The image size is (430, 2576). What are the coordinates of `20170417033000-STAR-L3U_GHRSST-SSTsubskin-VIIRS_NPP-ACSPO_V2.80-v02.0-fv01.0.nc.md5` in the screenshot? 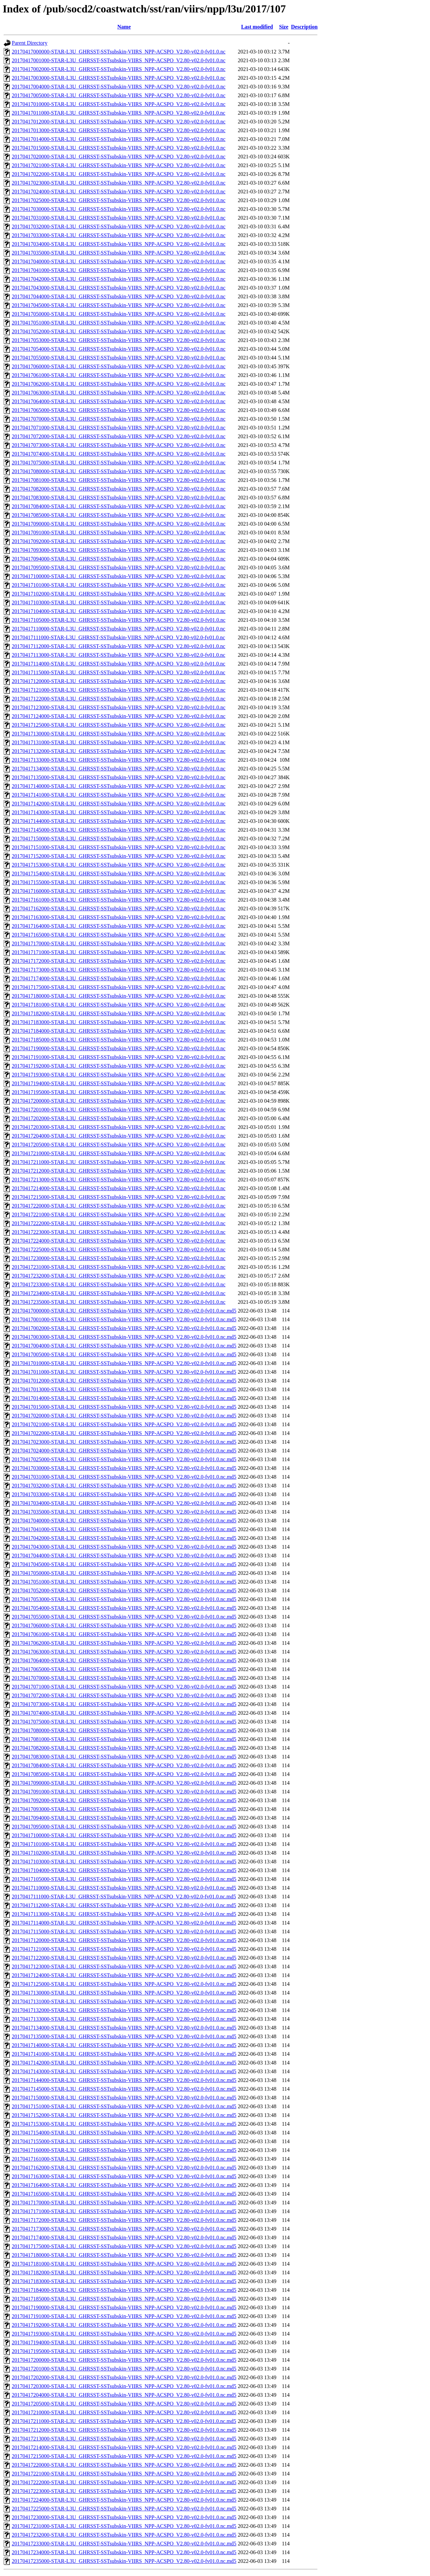 It's located at (124, 1494).